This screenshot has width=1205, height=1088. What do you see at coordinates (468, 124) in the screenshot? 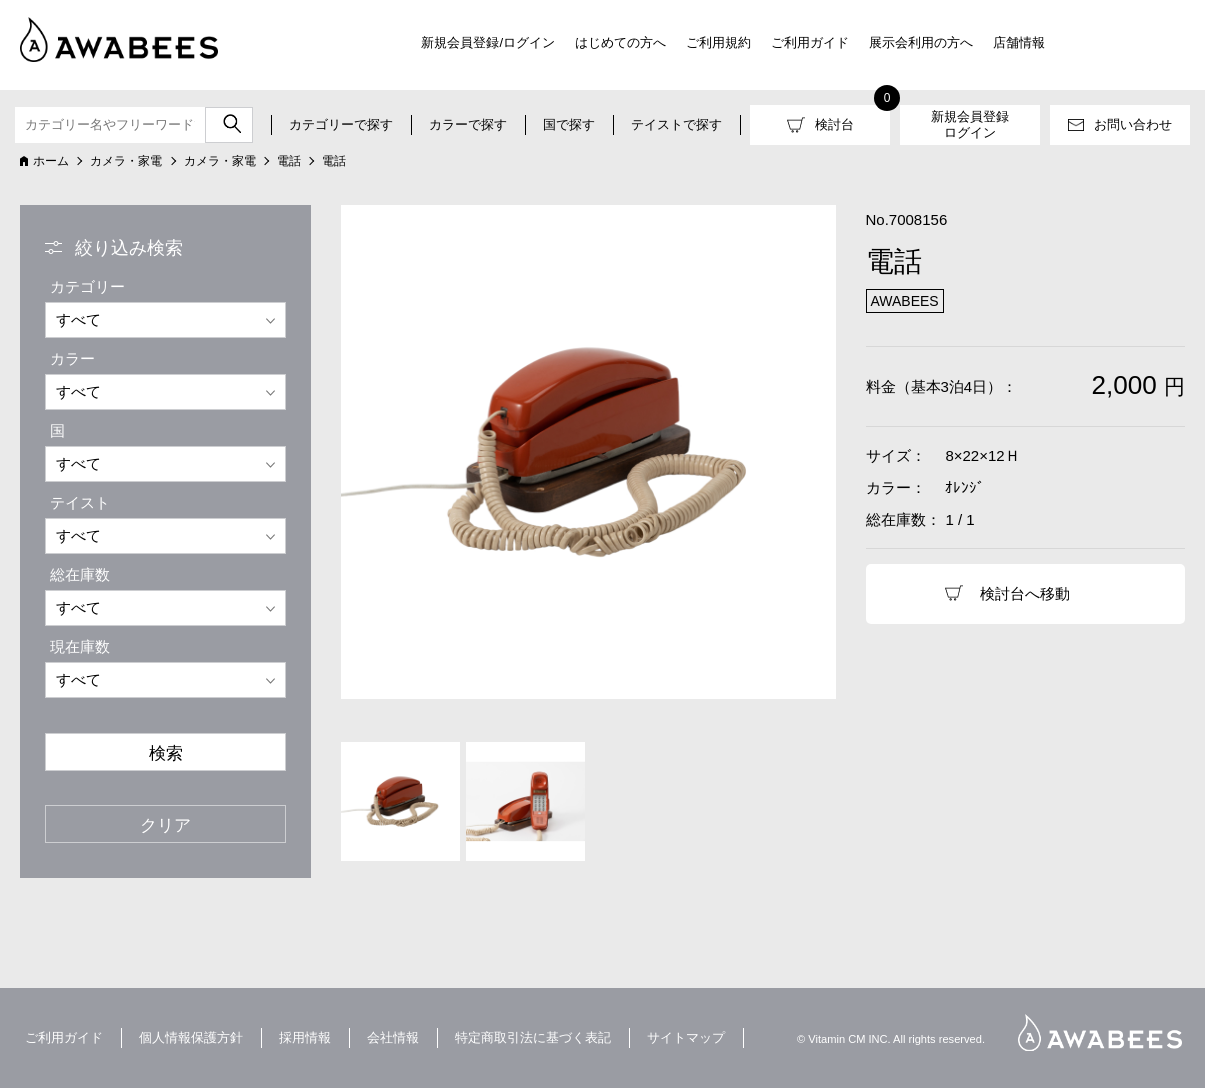
I see `カラーで探す` at bounding box center [468, 124].